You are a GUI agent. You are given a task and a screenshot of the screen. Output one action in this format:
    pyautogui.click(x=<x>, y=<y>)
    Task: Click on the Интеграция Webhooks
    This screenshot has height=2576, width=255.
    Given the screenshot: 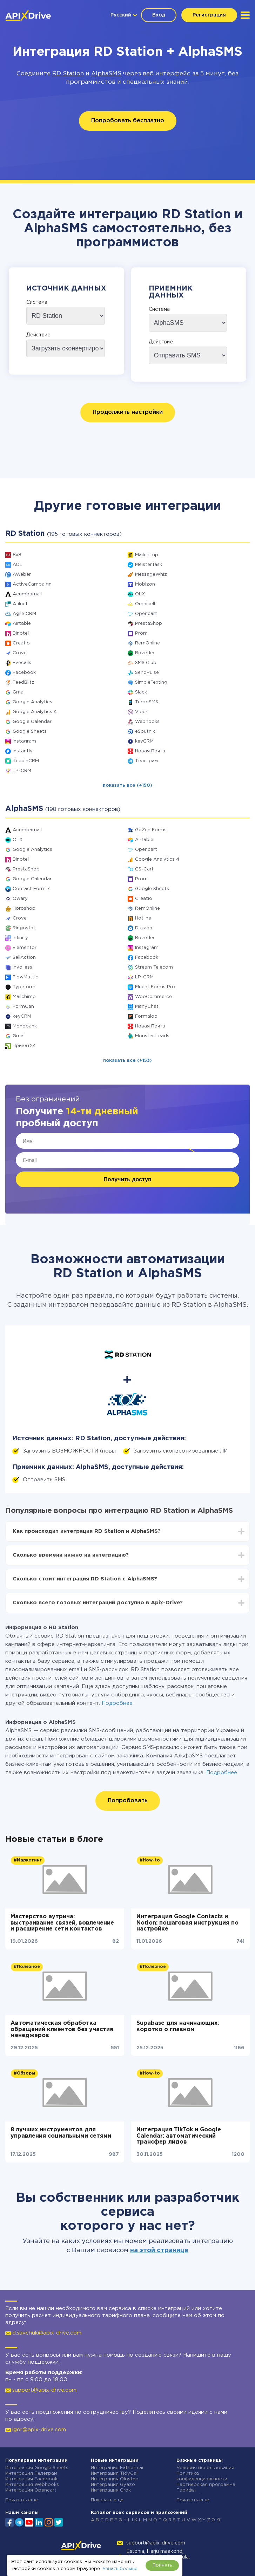 What is the action you would take?
    pyautogui.click(x=32, y=2485)
    